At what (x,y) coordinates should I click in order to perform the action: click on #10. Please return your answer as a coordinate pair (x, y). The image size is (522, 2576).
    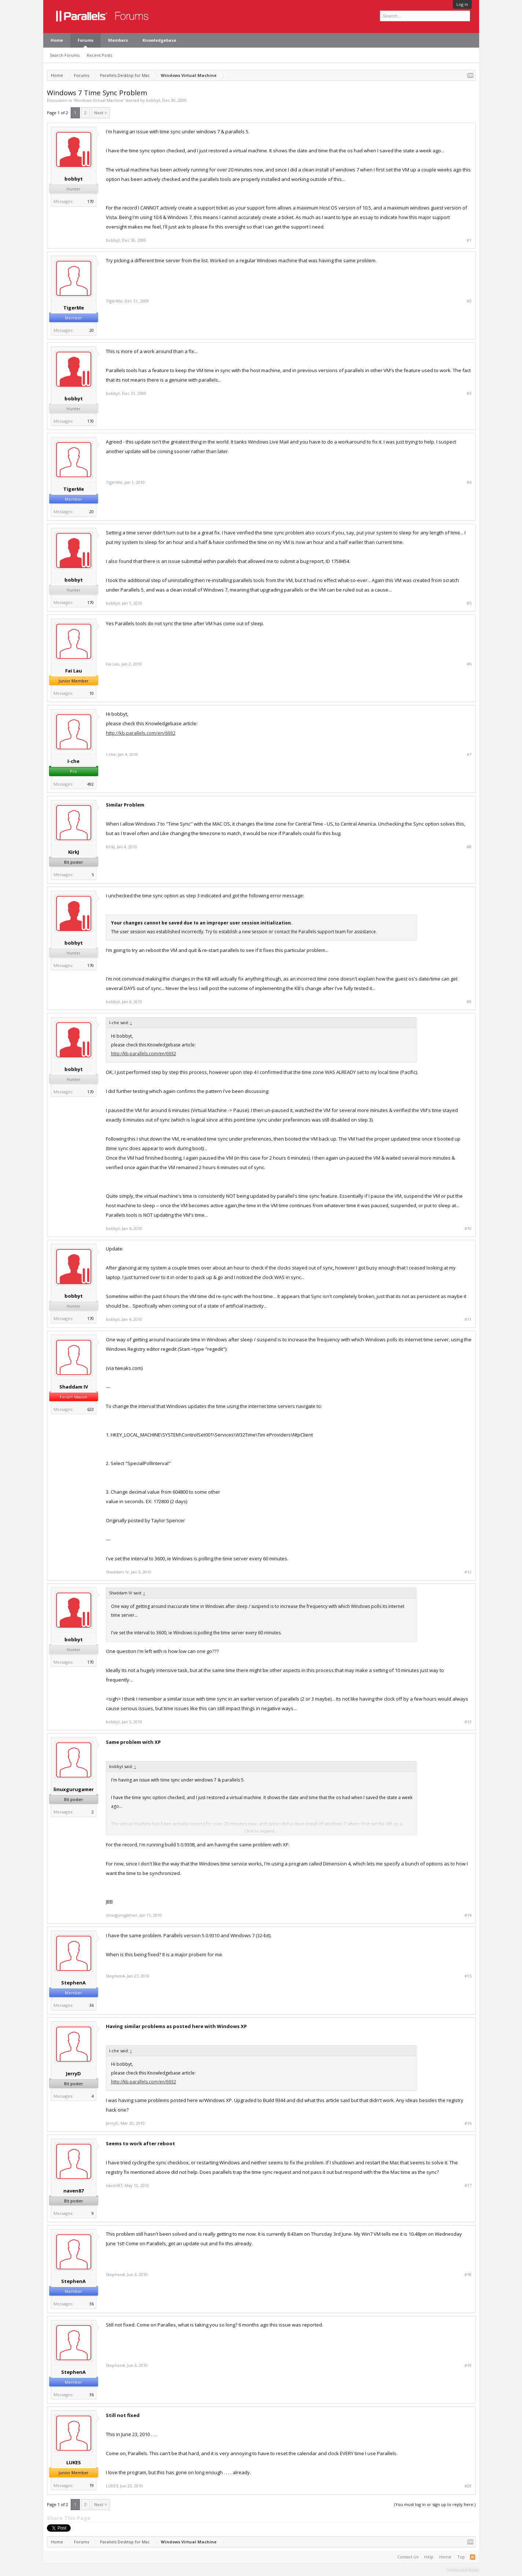
    Looking at the image, I should click on (467, 1228).